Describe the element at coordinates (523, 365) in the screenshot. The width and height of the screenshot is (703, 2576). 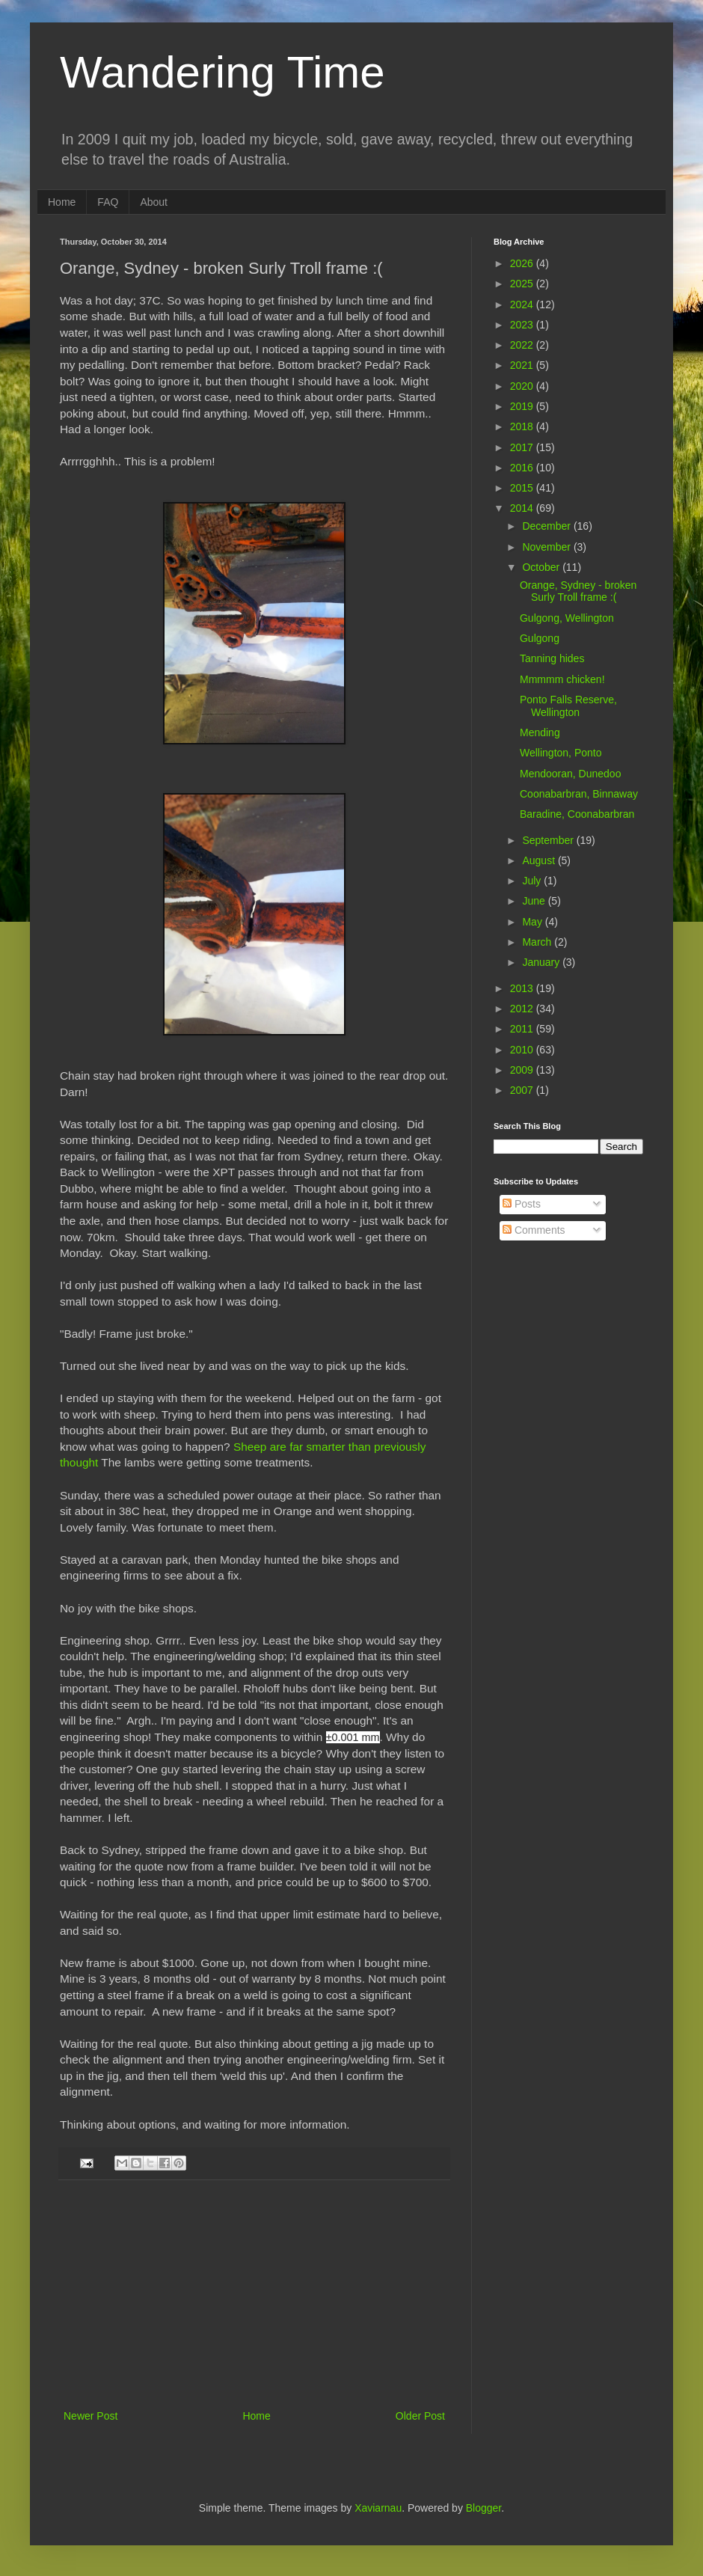
I see `2021` at that location.